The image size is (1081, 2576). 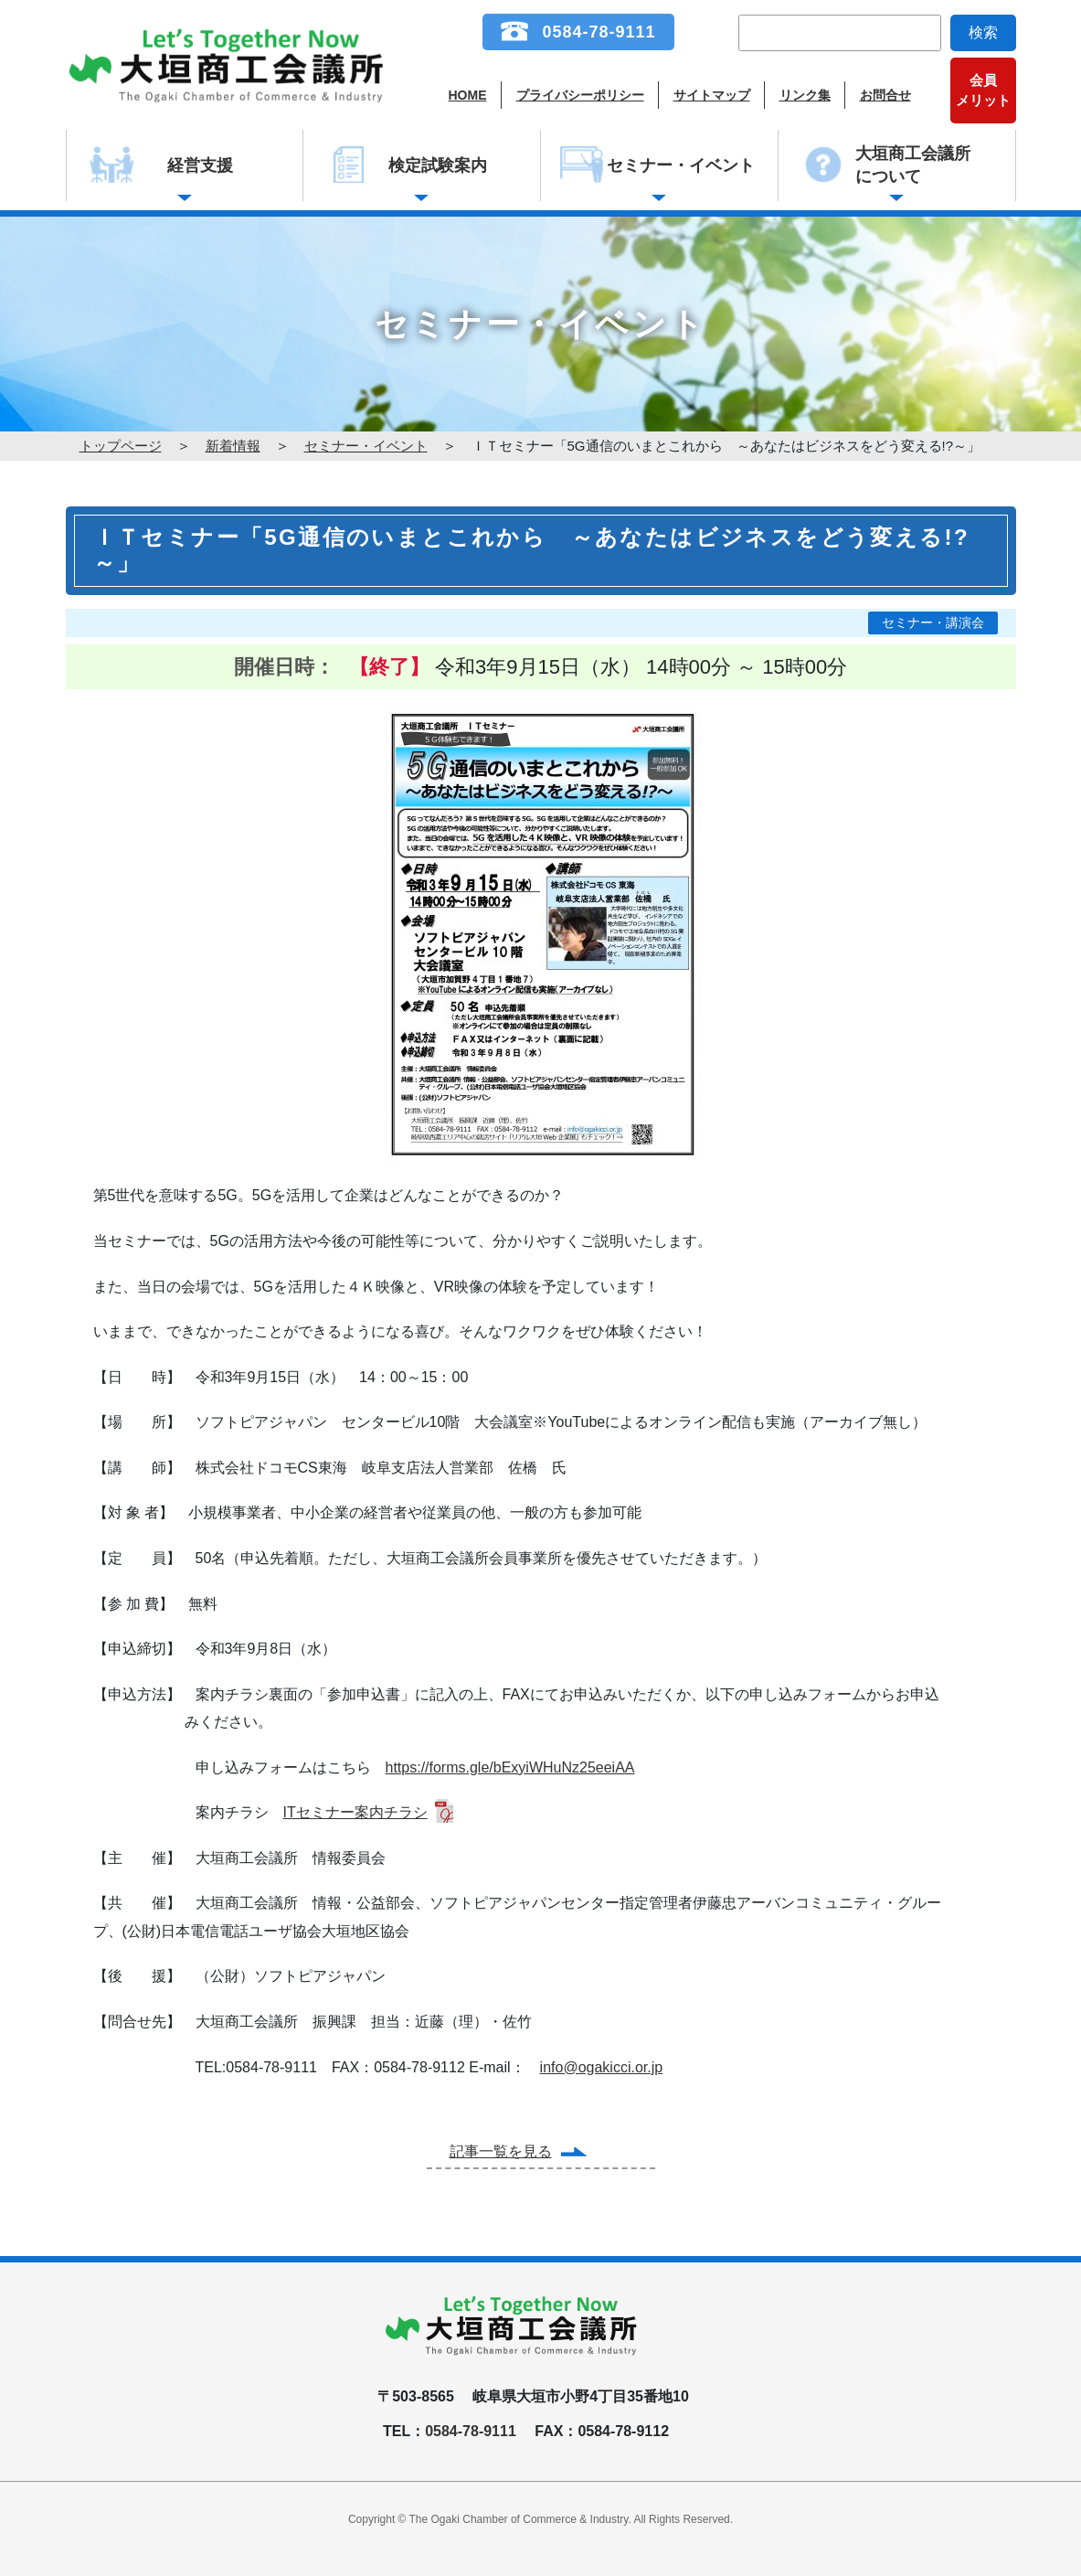 What do you see at coordinates (601, 2067) in the screenshot?
I see `info@ogakicci.or.jp` at bounding box center [601, 2067].